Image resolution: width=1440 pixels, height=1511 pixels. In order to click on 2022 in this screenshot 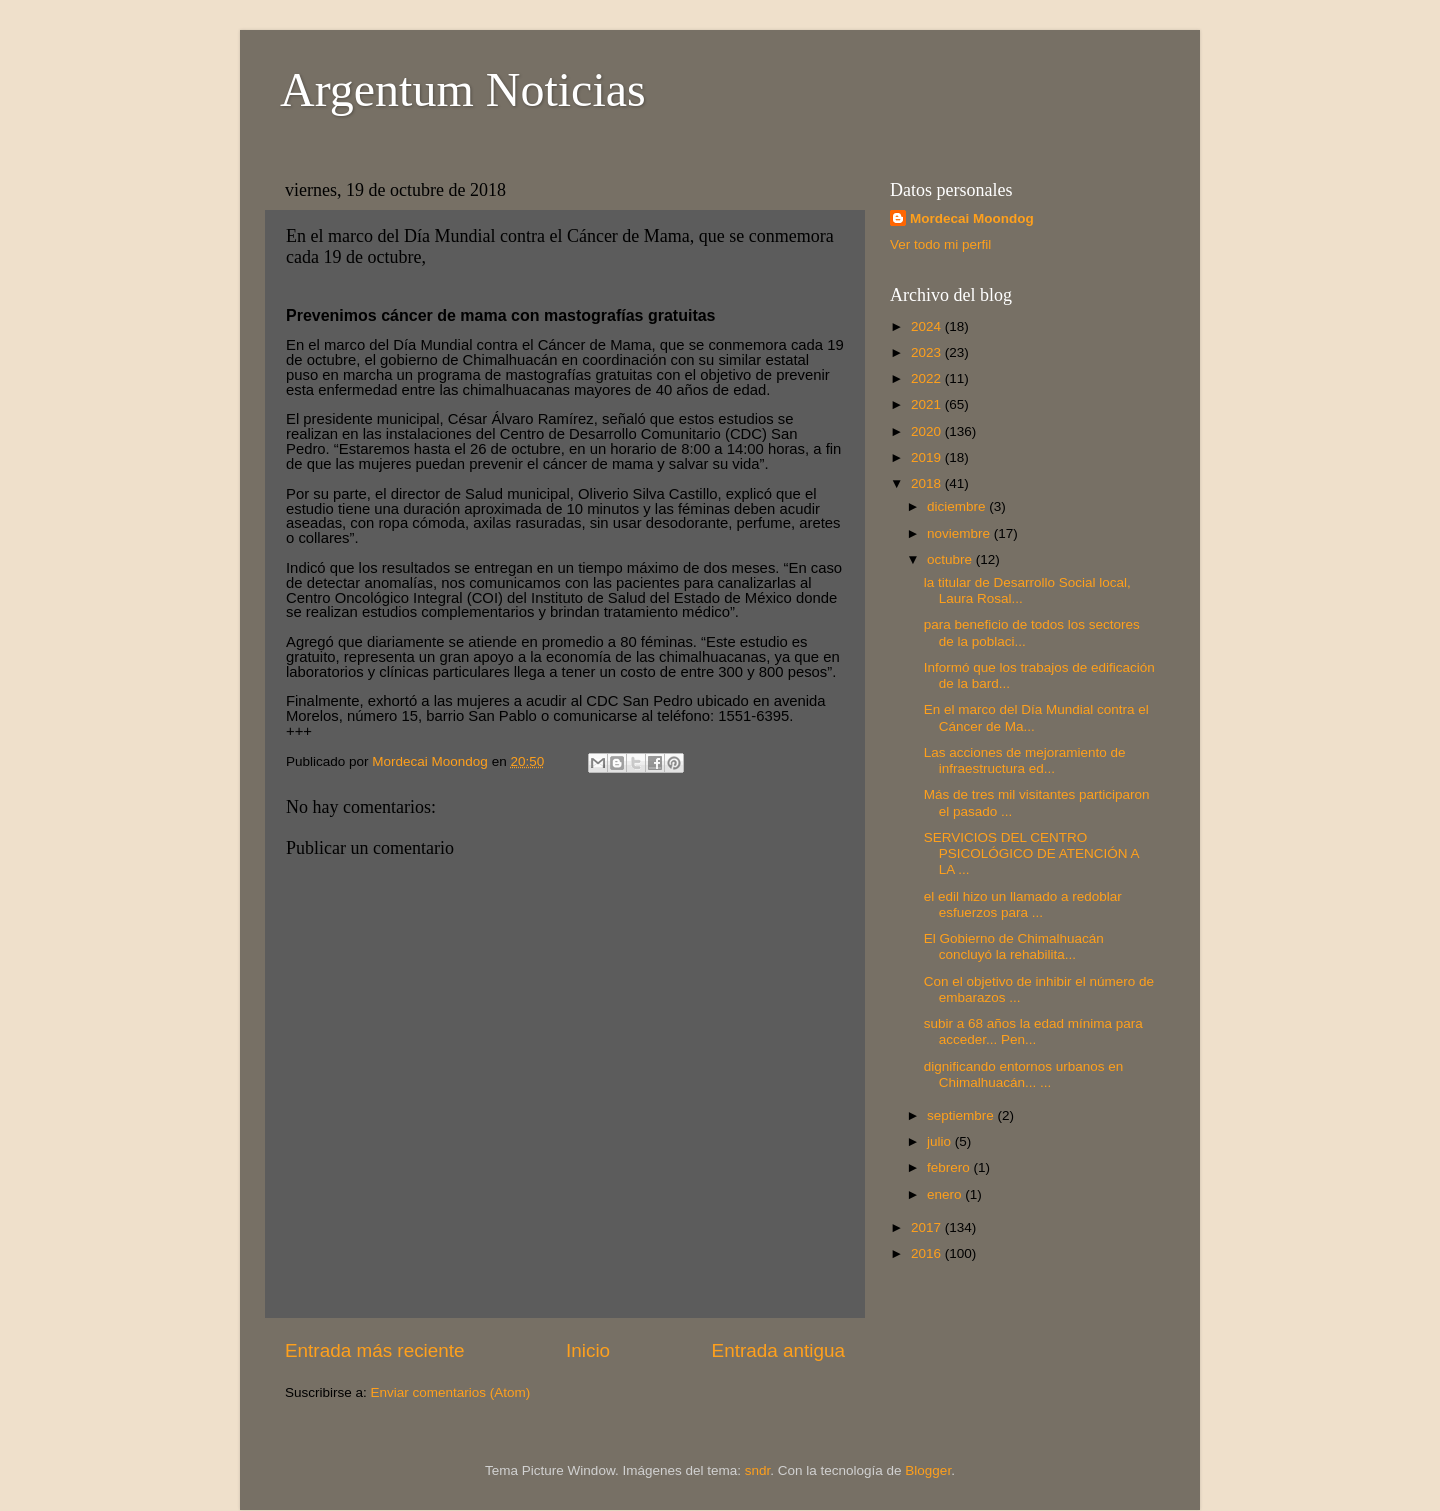, I will do `click(928, 378)`.